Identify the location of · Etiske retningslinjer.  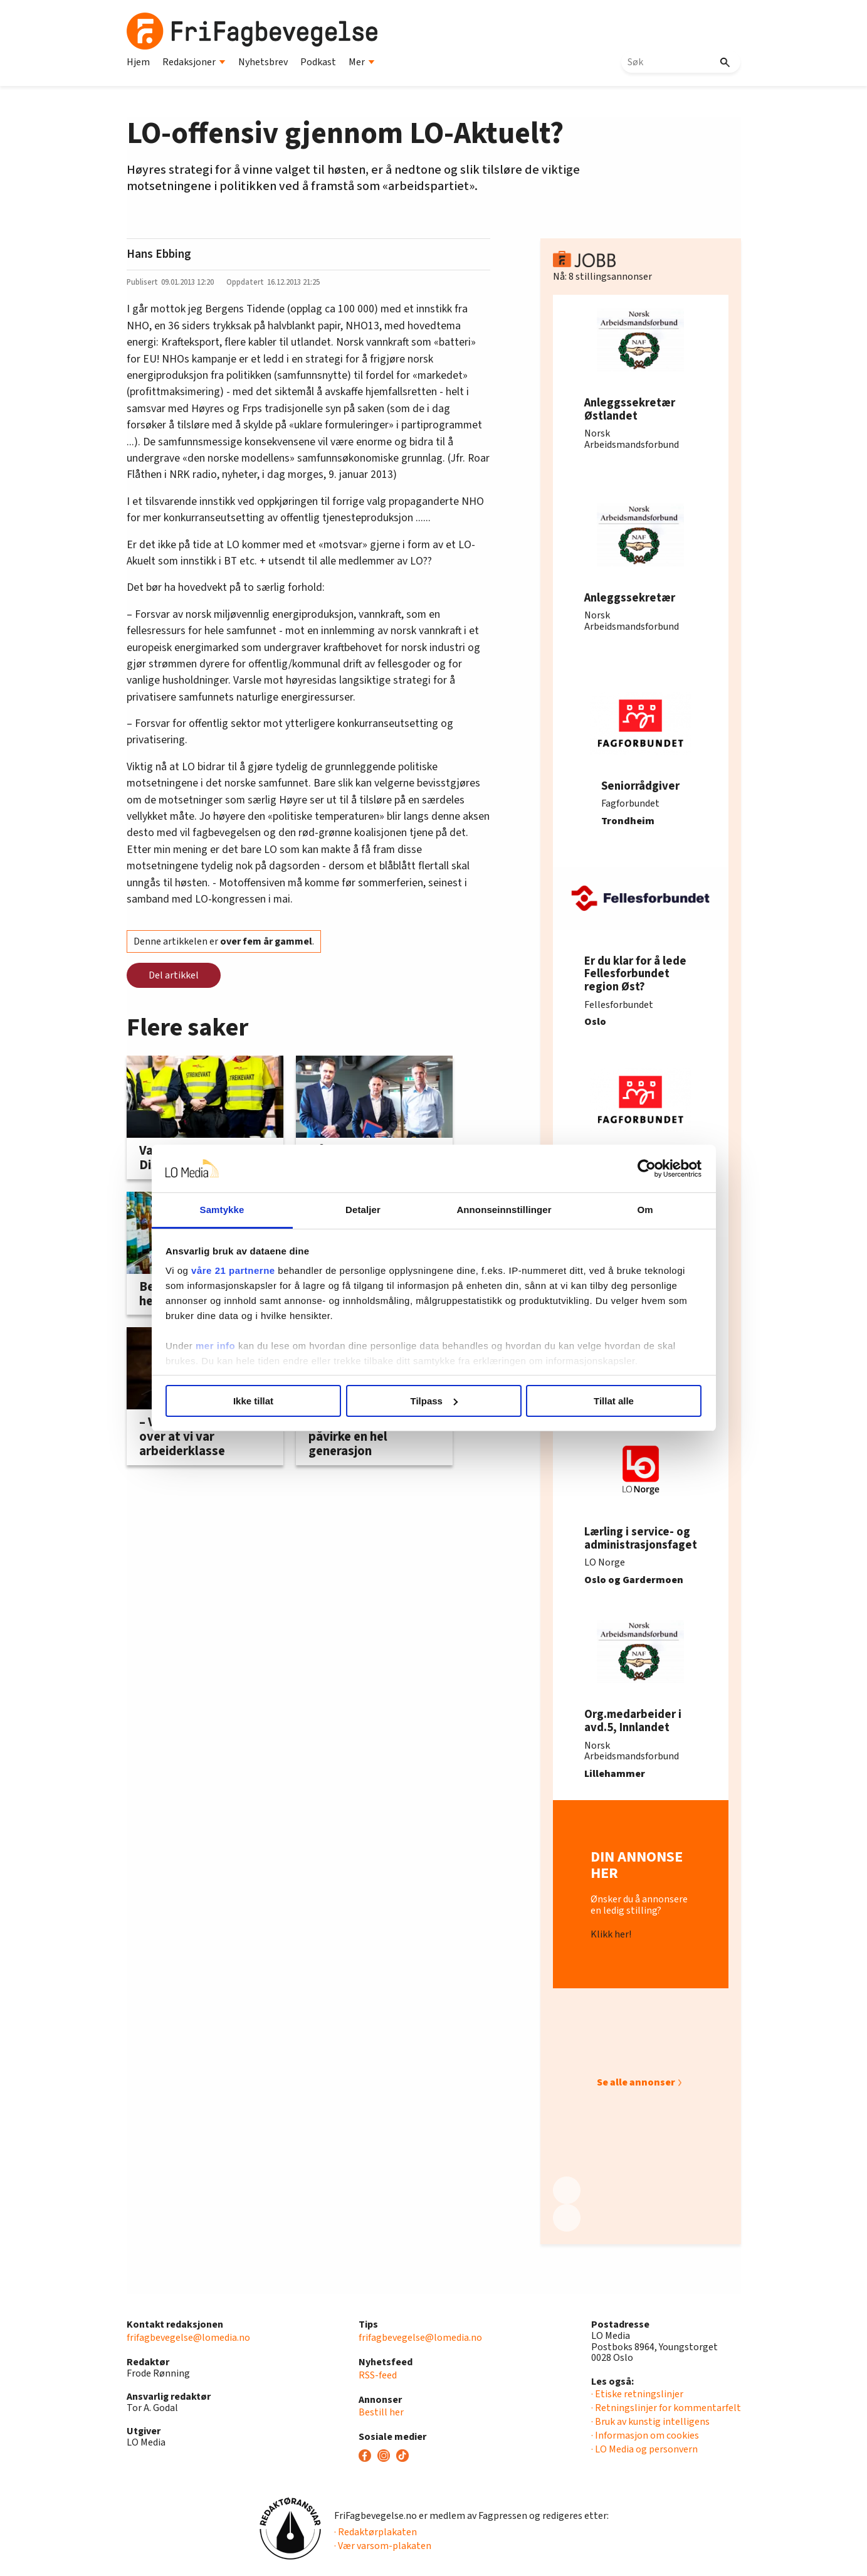
(637, 2394).